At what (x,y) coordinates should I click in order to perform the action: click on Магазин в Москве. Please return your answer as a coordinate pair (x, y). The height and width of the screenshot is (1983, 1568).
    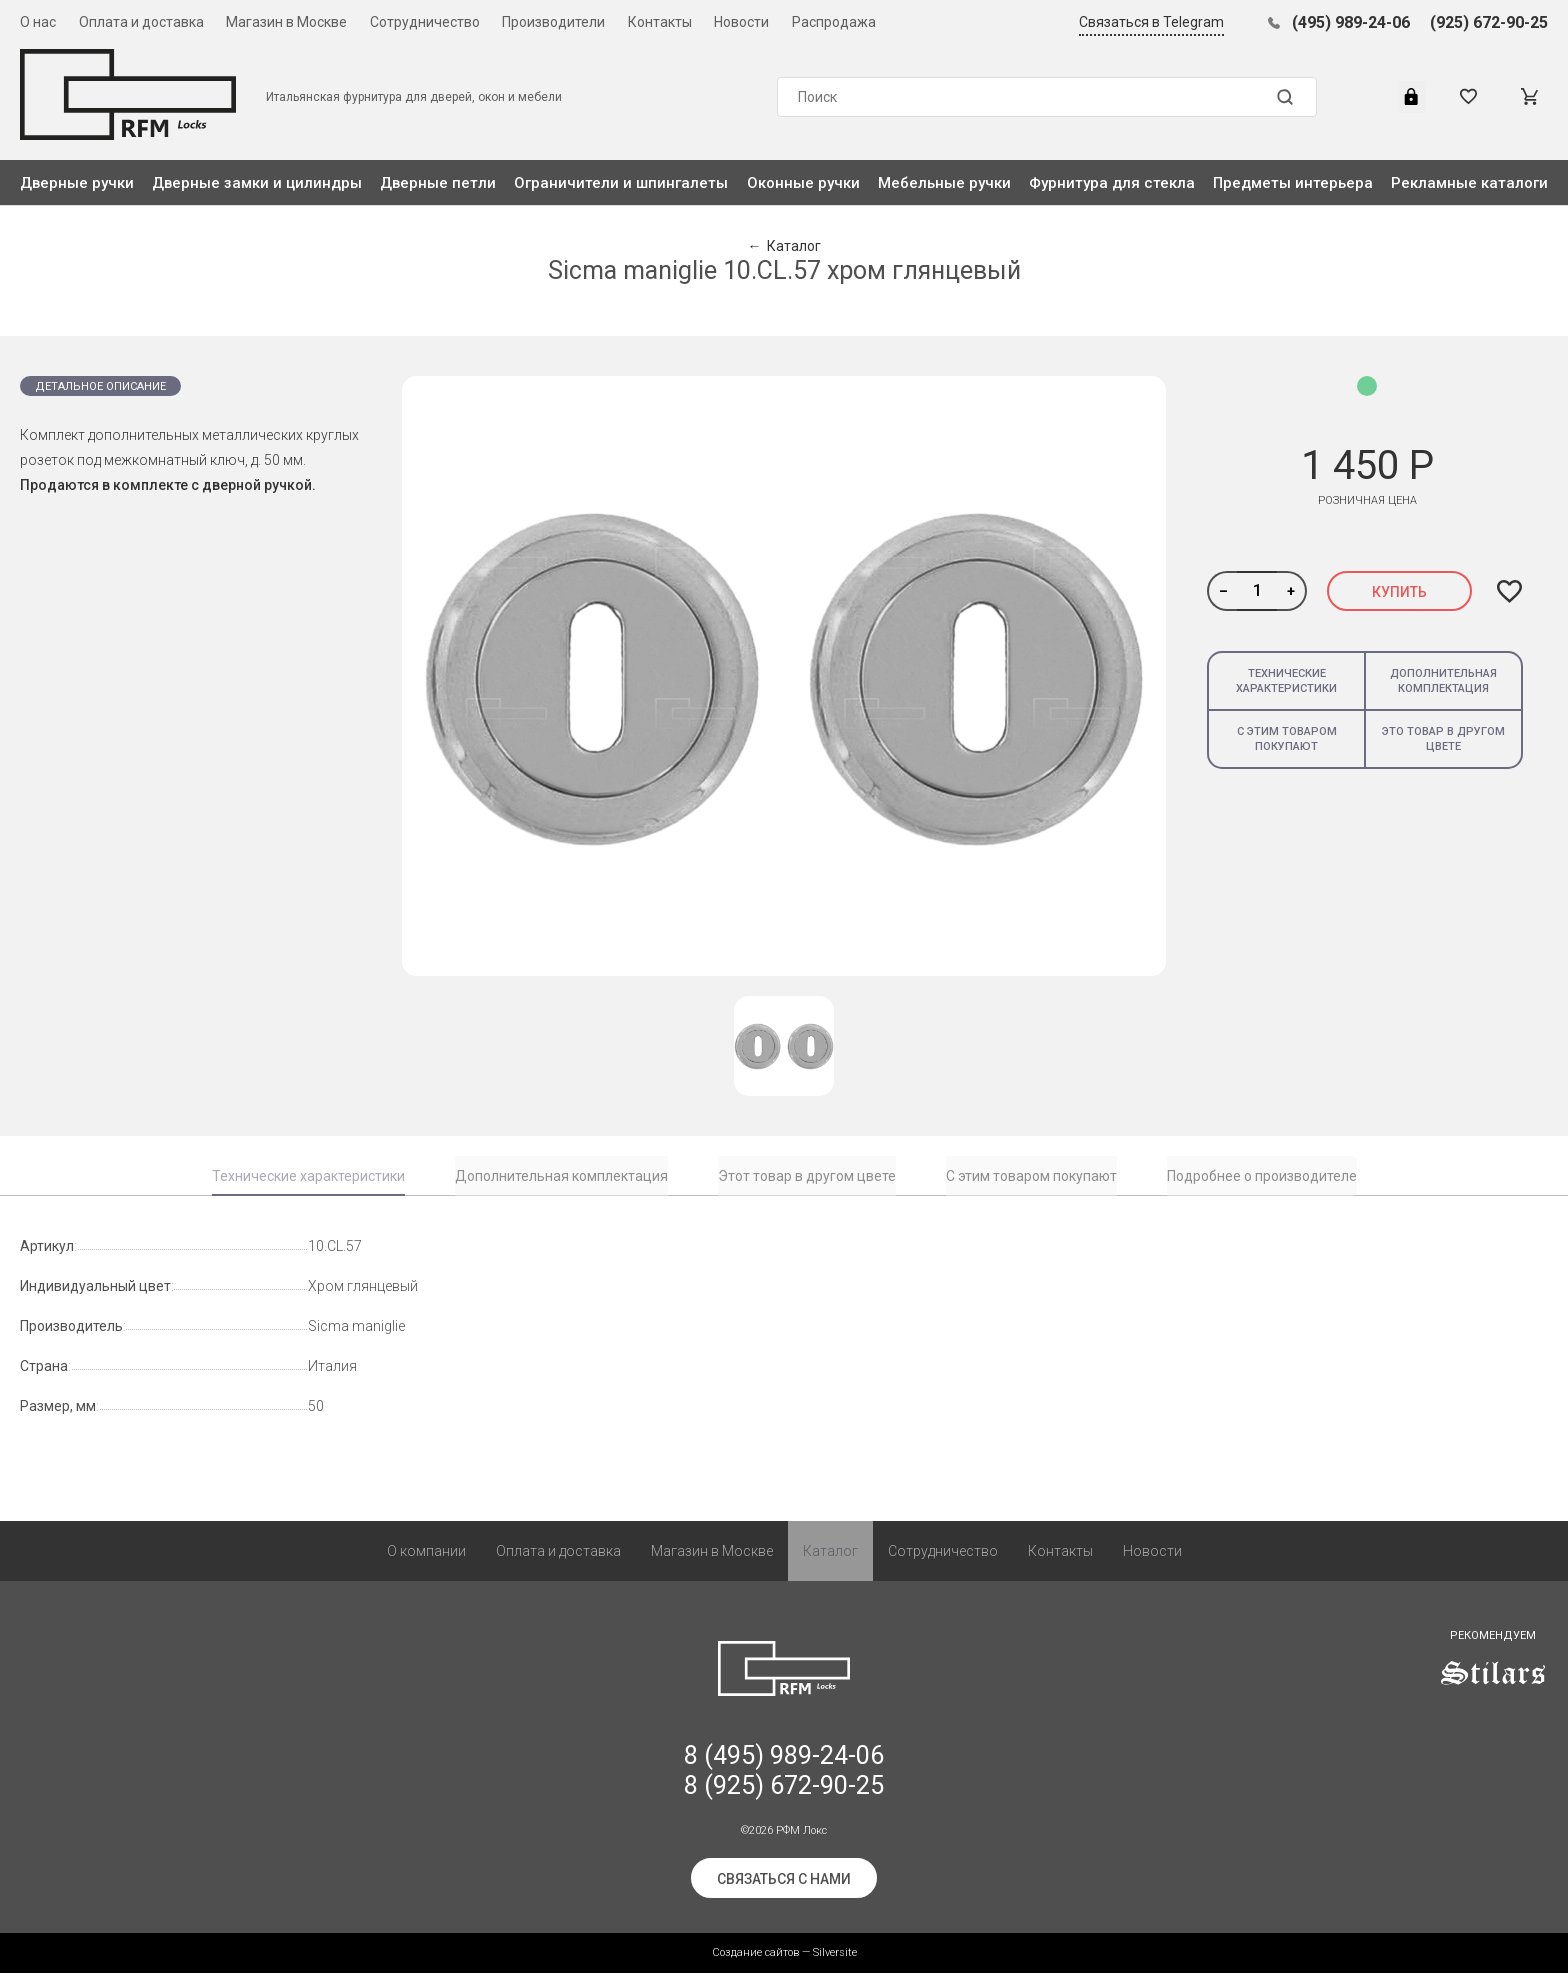
    Looking at the image, I should click on (286, 22).